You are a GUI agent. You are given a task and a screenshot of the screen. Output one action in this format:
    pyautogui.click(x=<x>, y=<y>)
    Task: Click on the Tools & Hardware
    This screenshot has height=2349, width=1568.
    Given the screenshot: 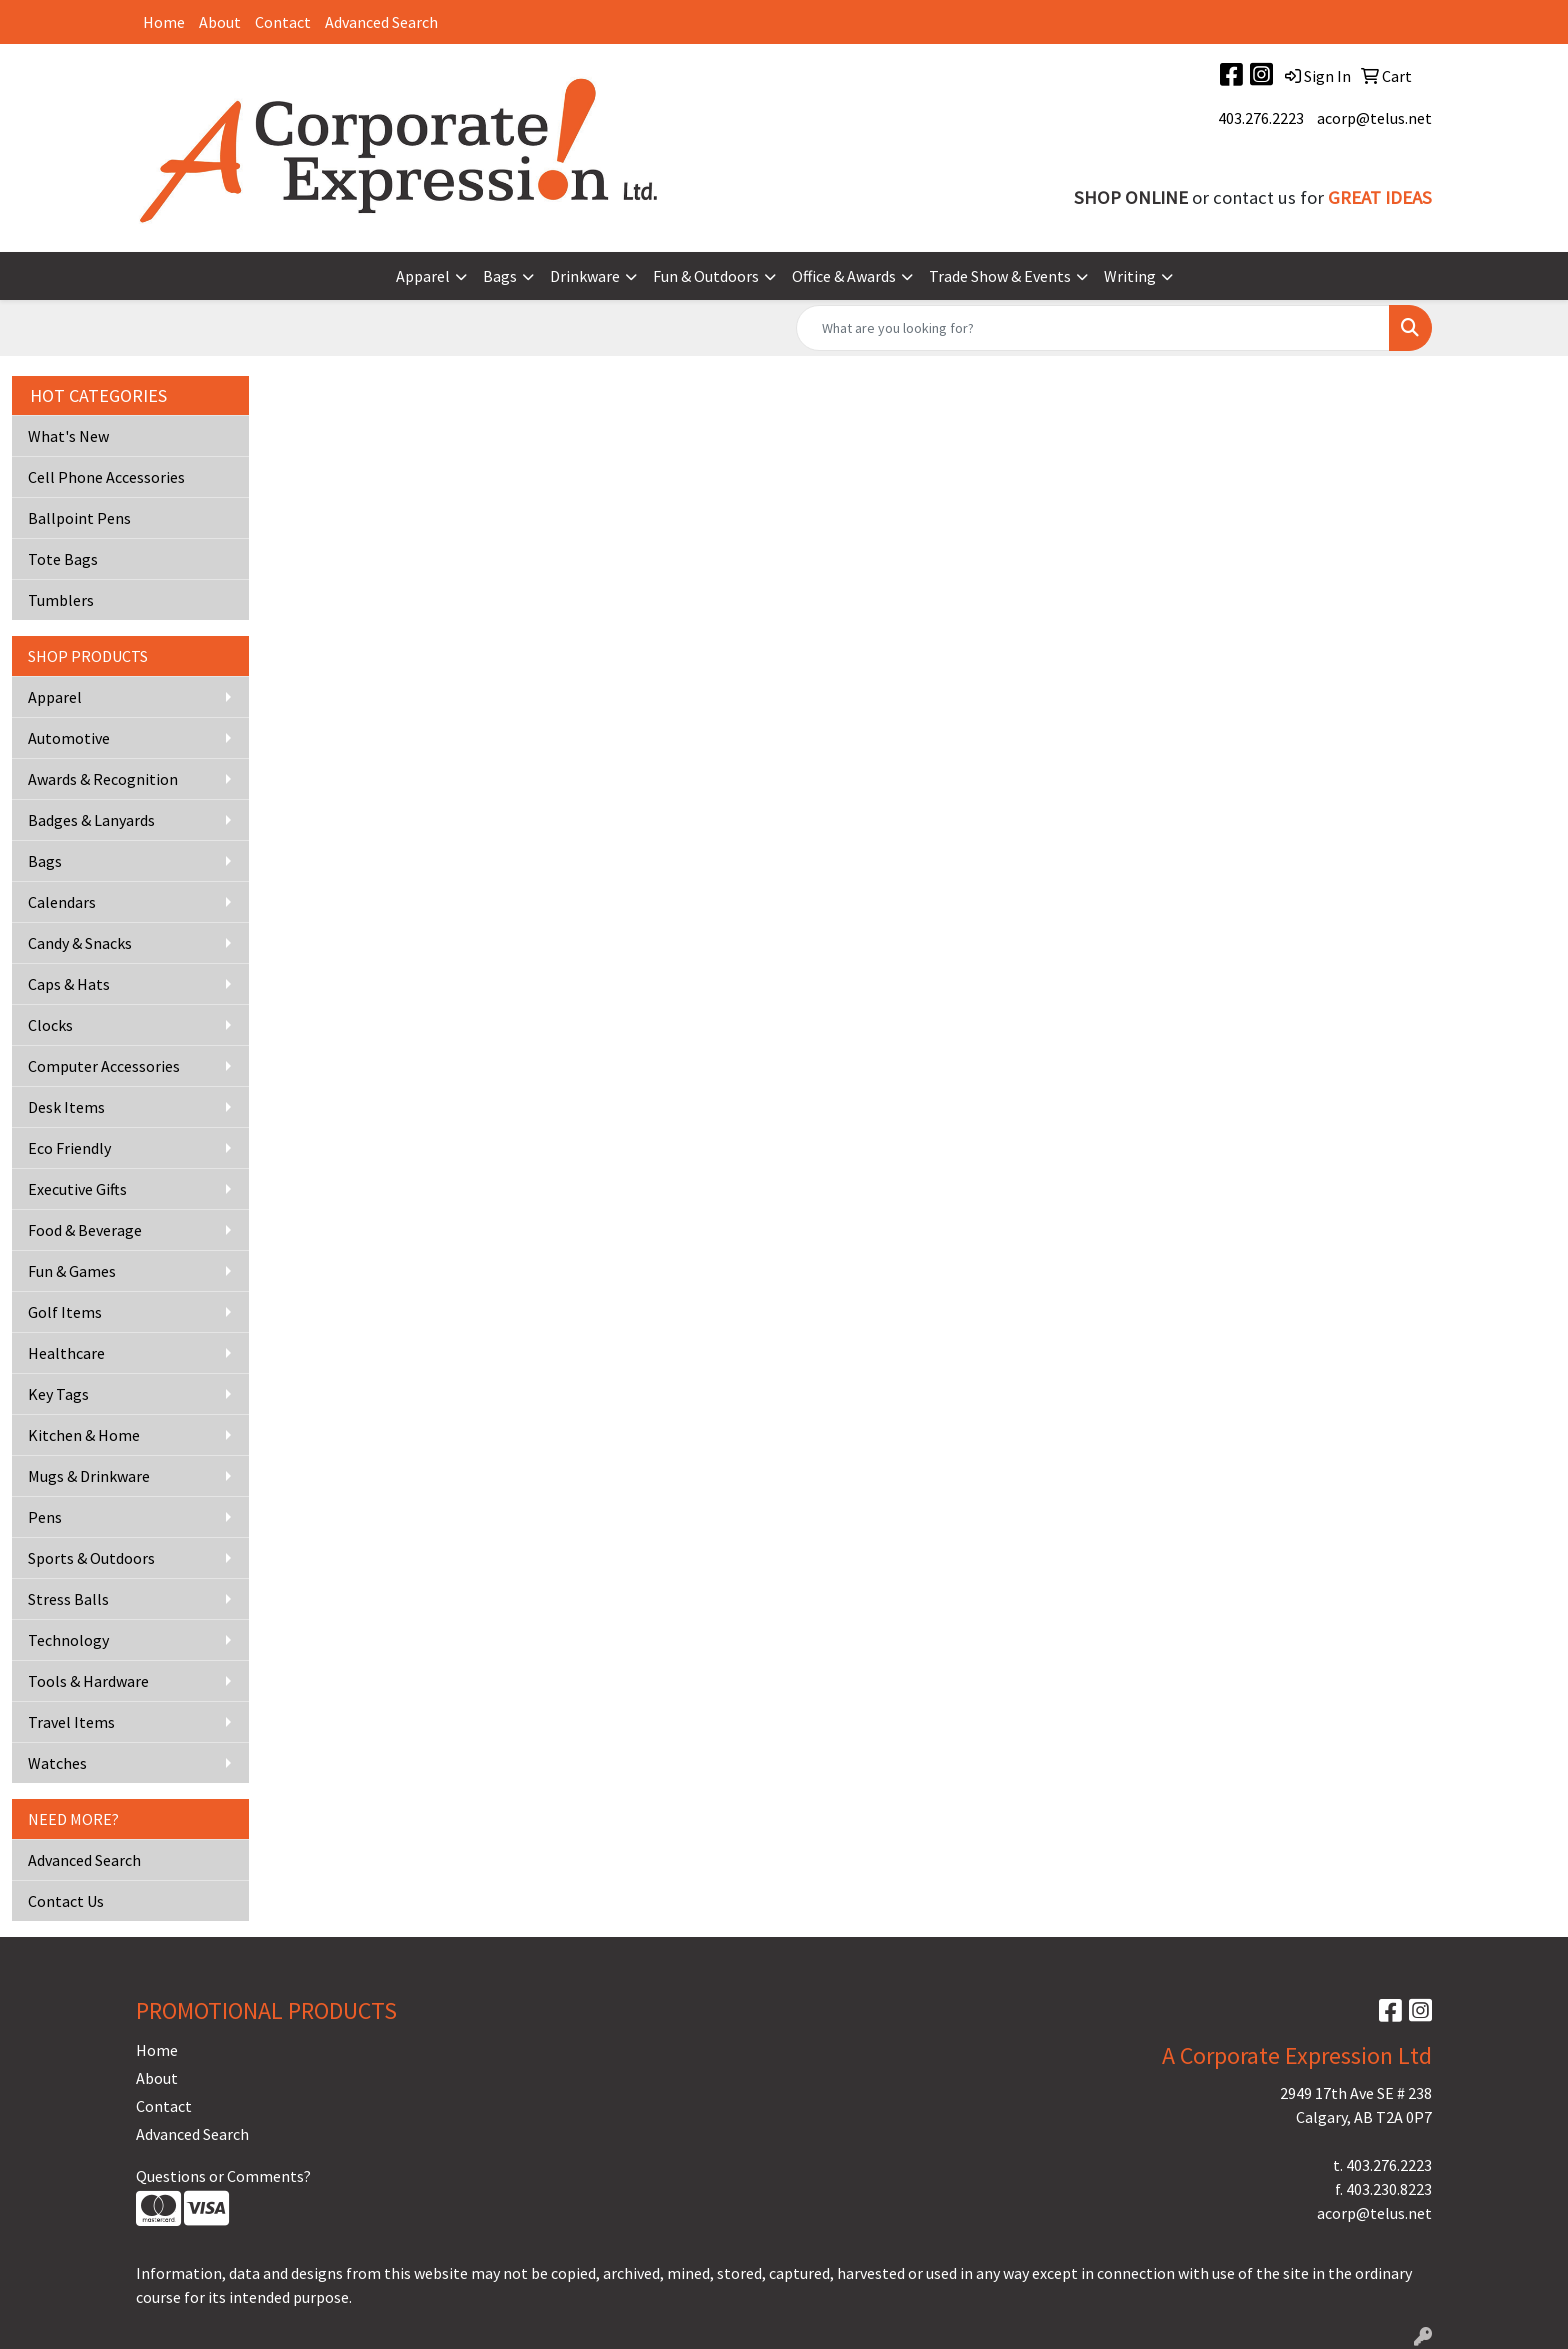 What is the action you would take?
    pyautogui.click(x=88, y=1681)
    